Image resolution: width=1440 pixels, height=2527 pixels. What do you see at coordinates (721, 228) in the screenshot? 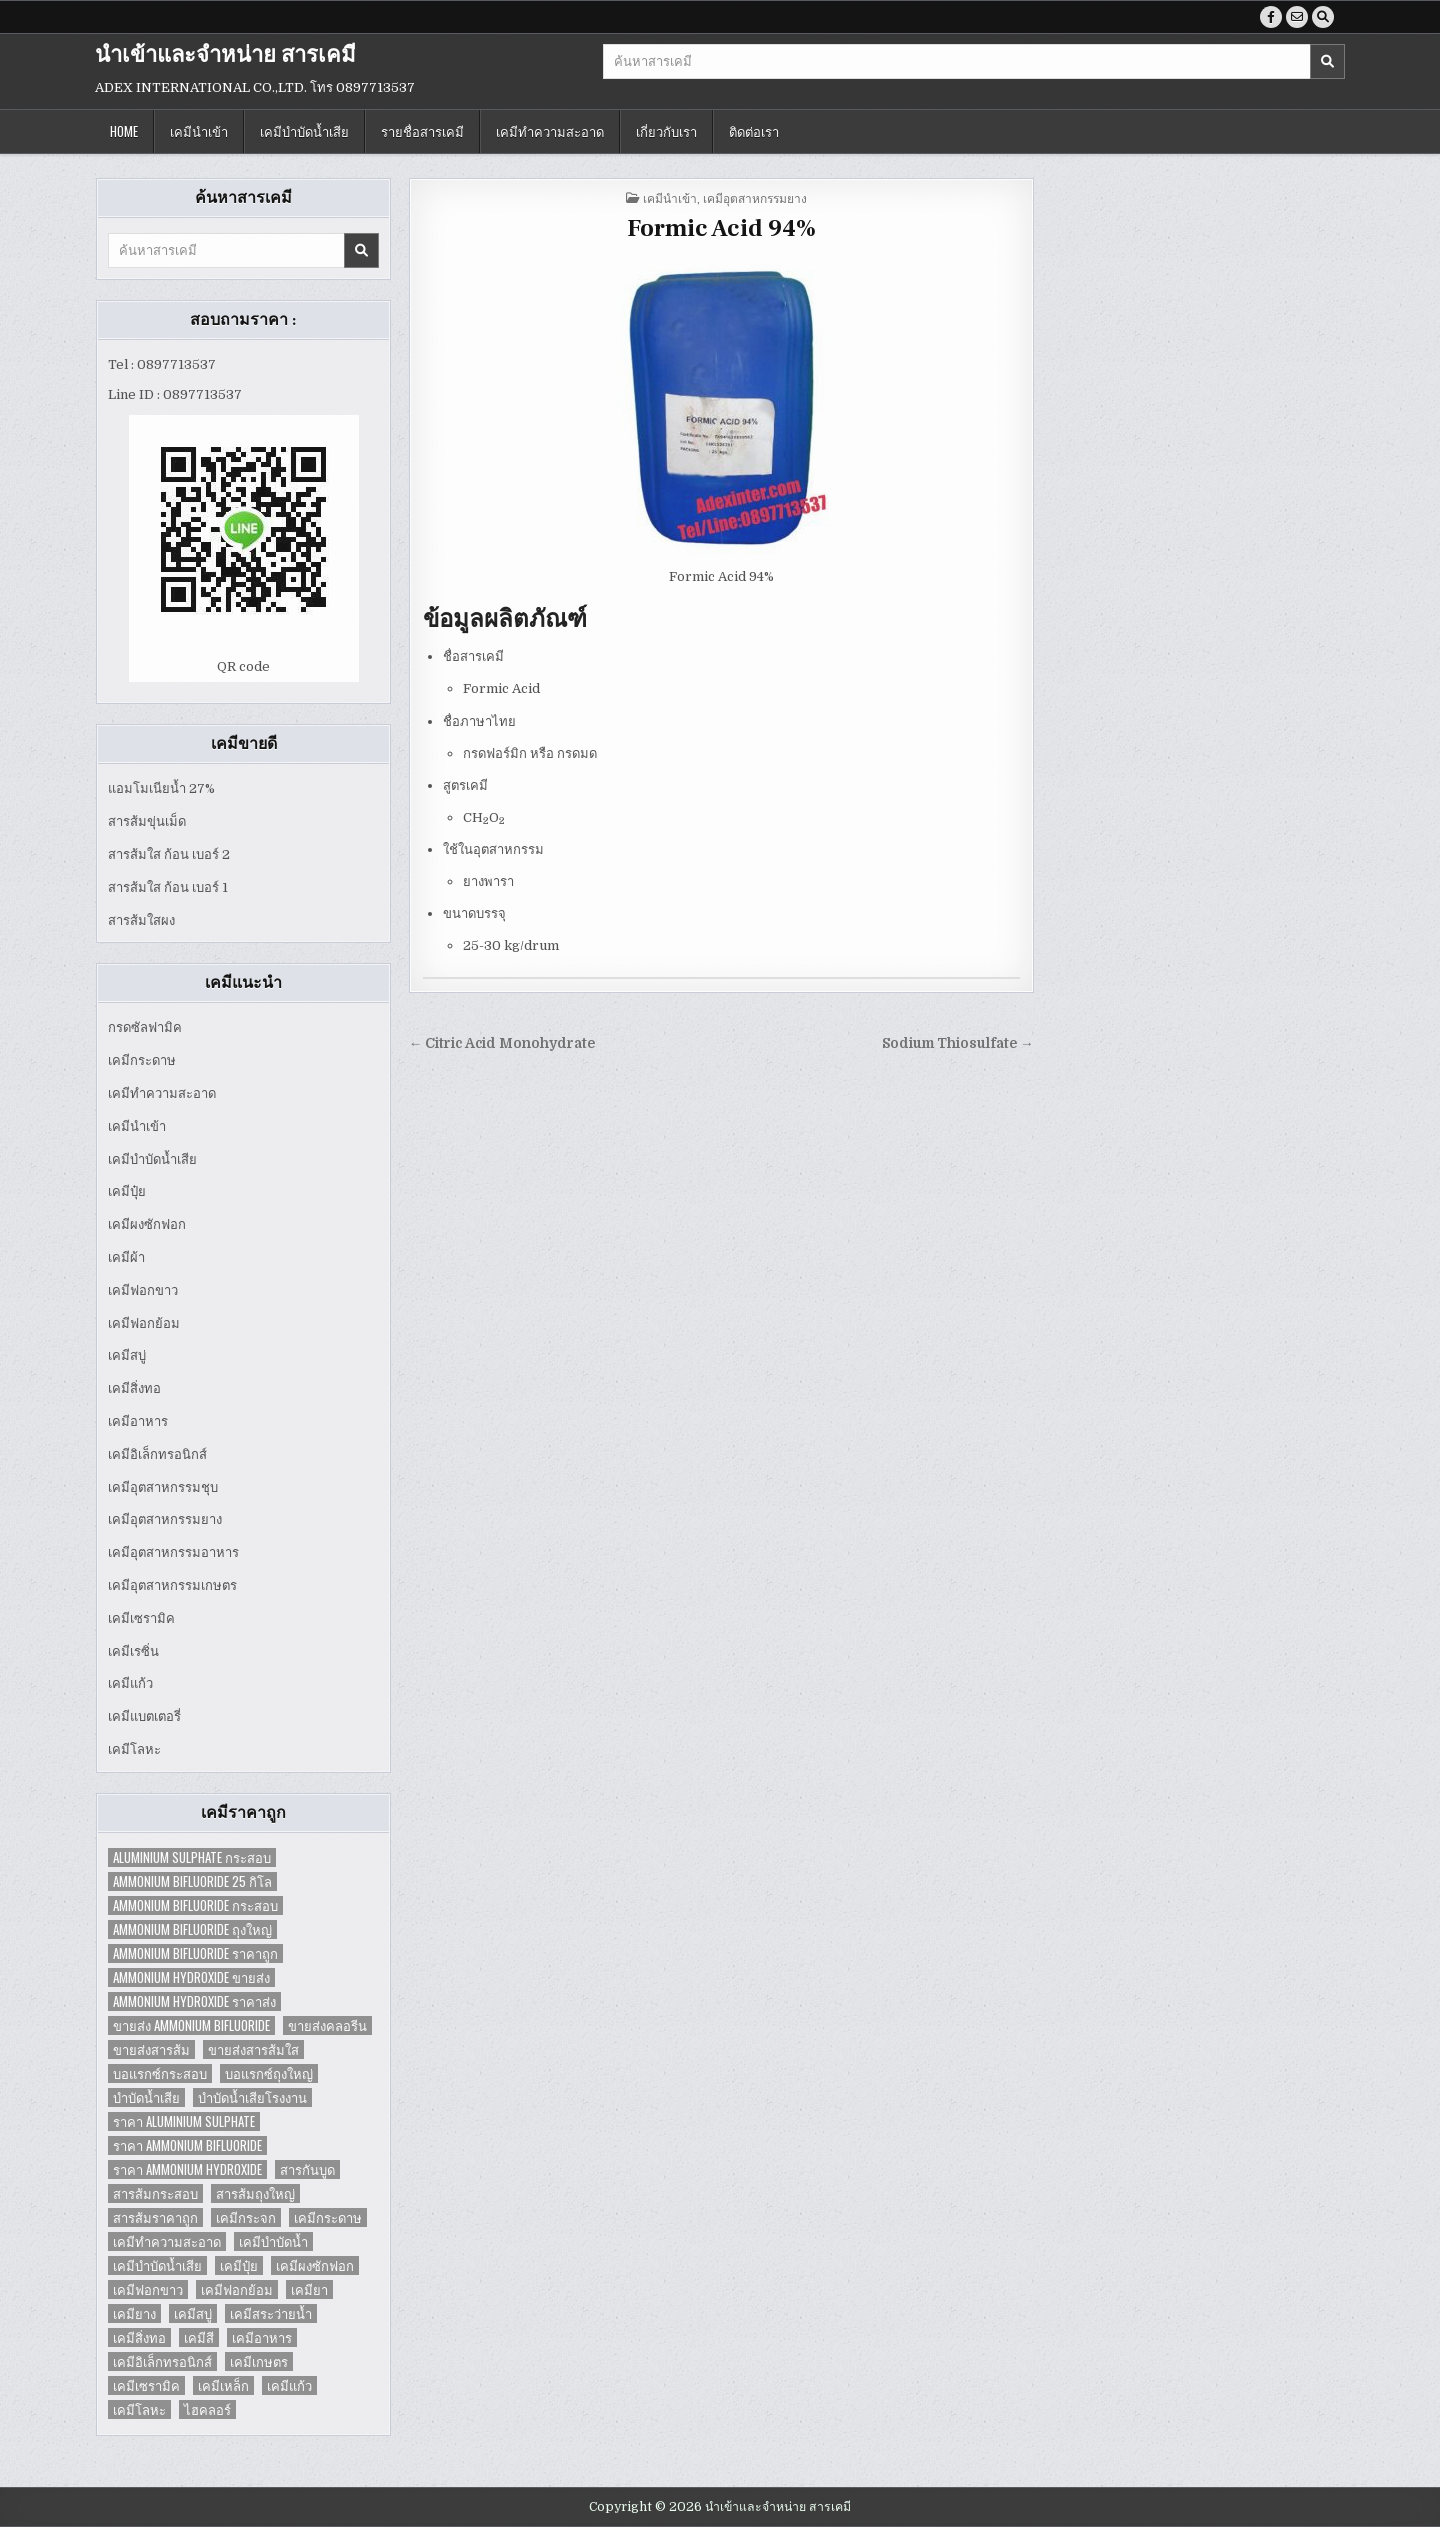
I see `Formic Acid 94%` at bounding box center [721, 228].